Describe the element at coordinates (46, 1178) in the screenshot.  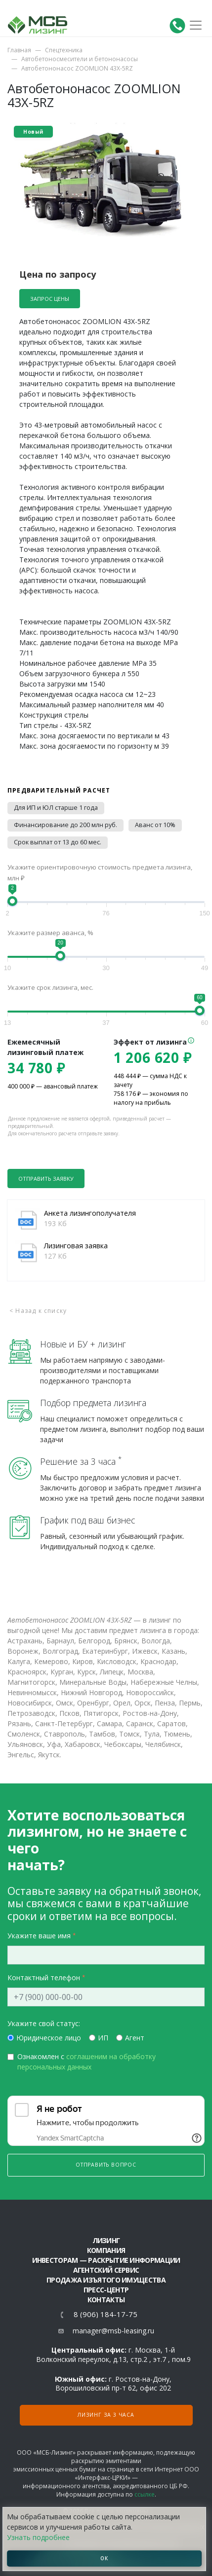
I see `Отправить заявку` at that location.